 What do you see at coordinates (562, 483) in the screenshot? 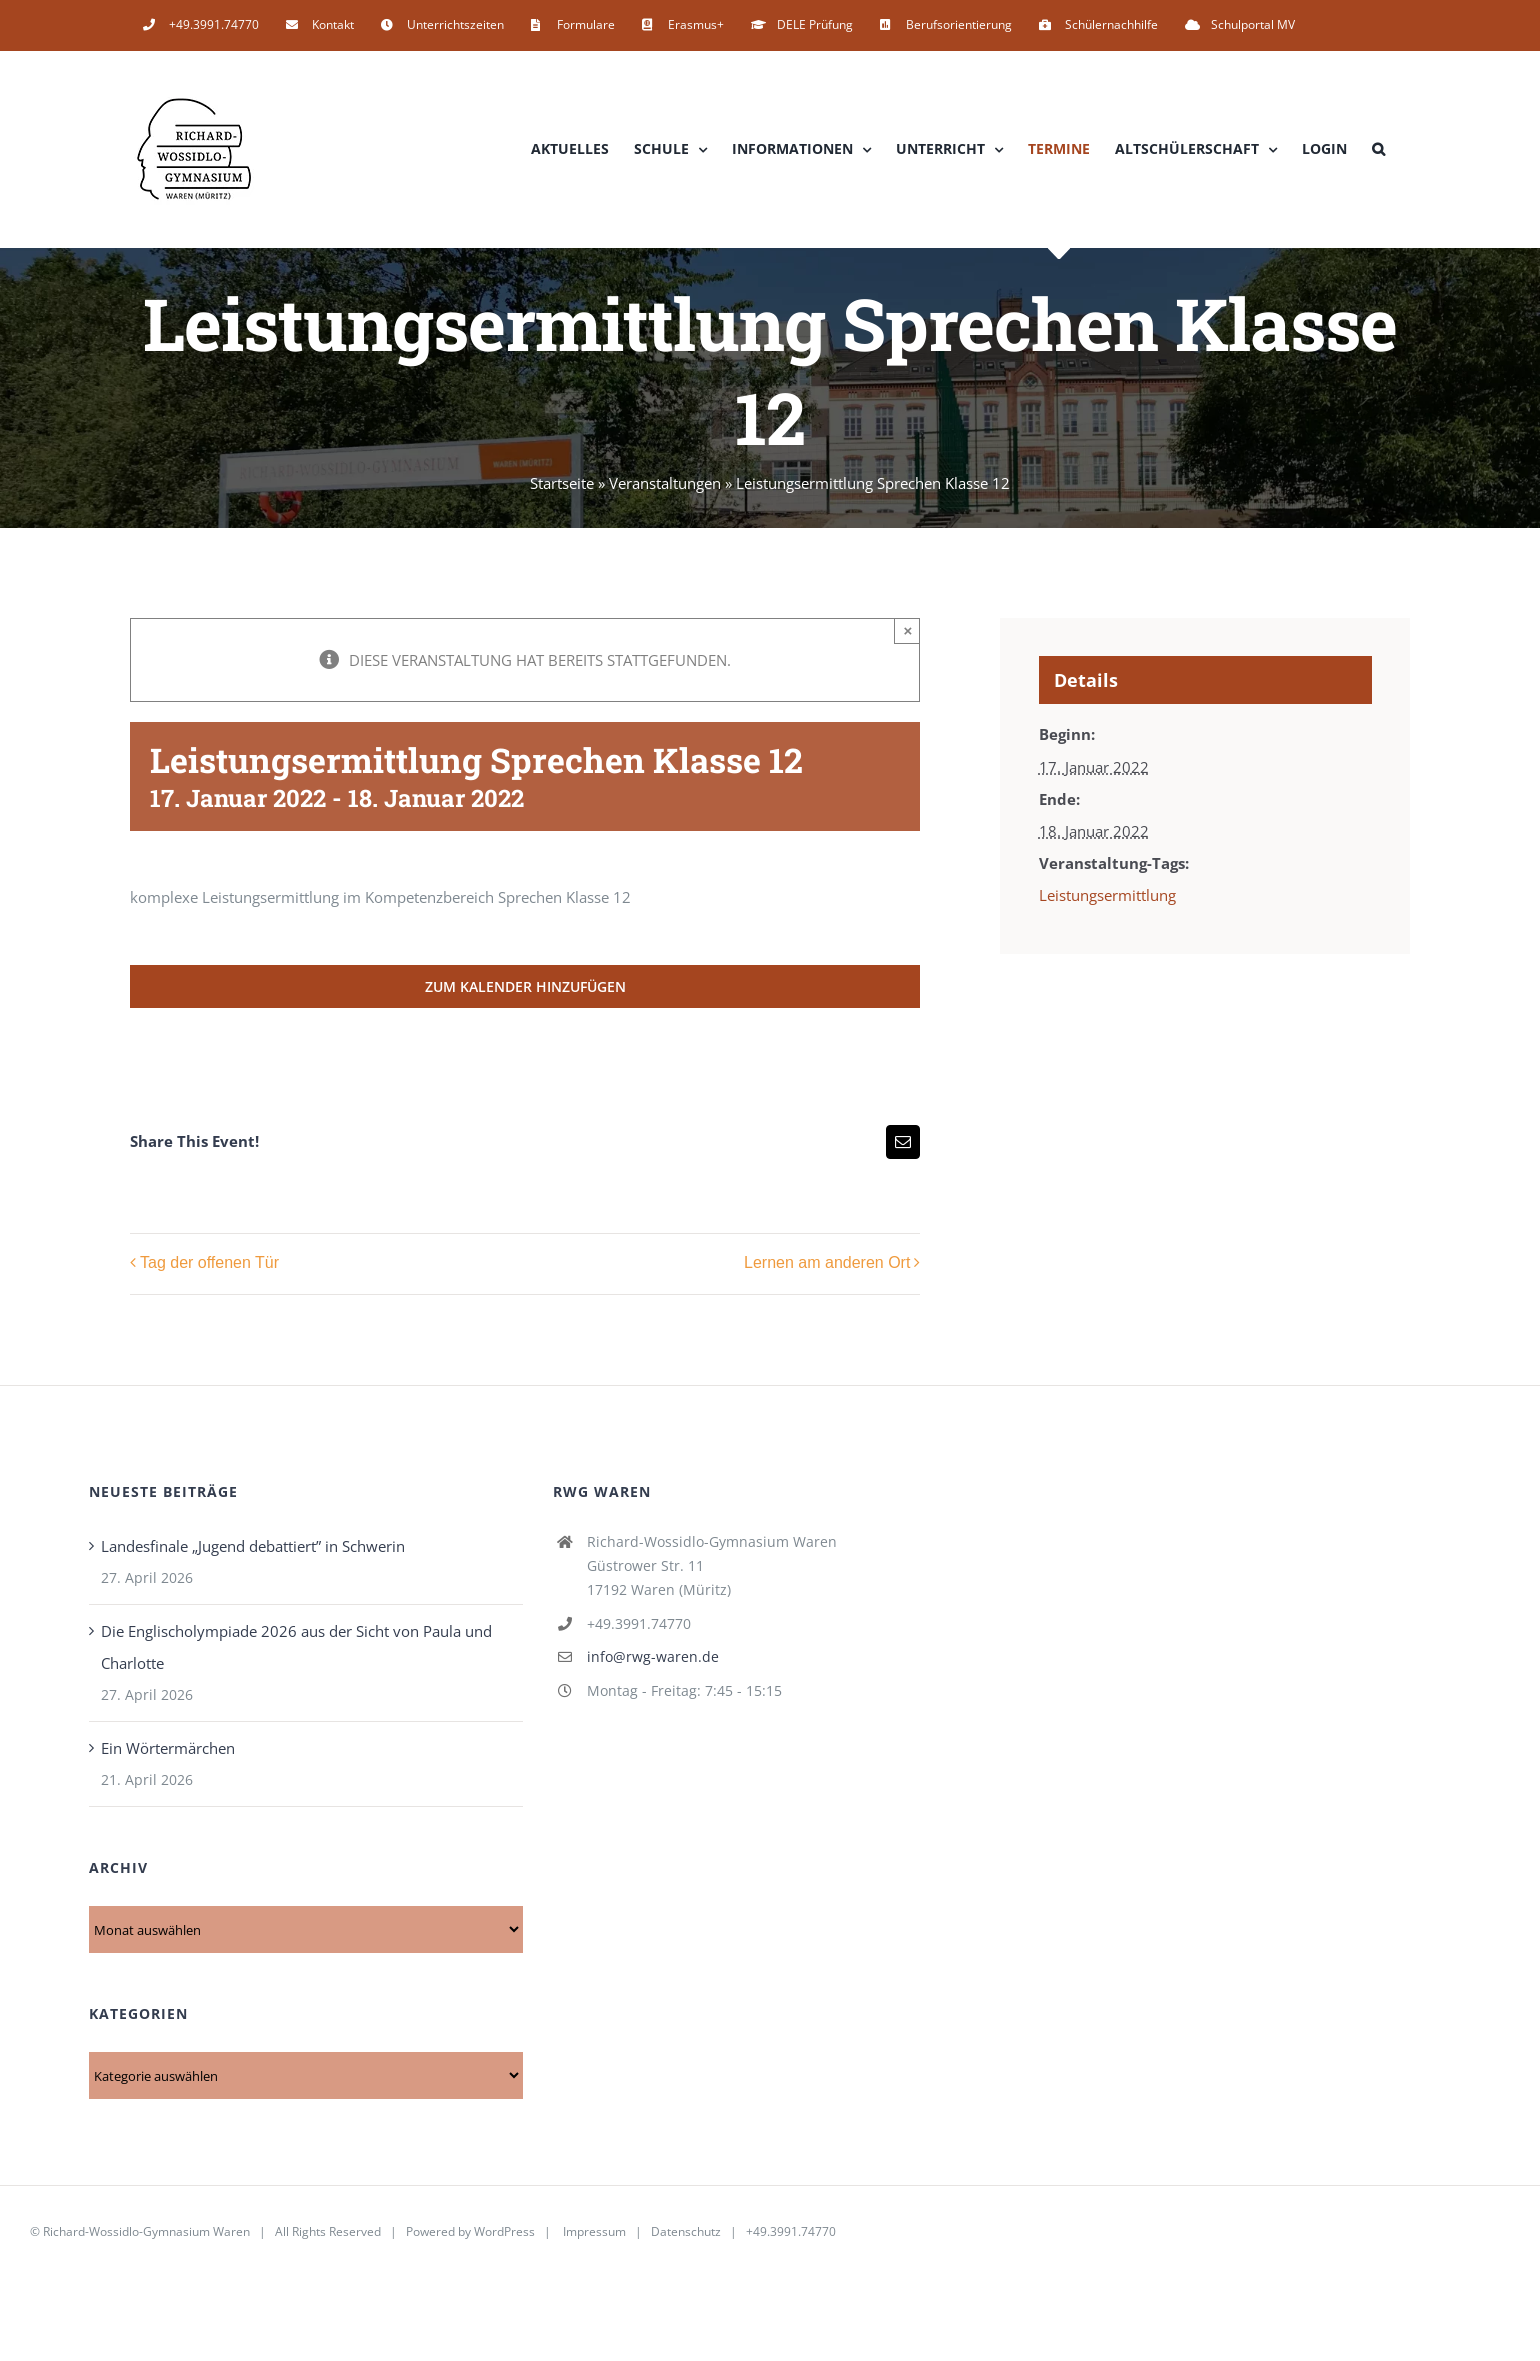
I see `Startseite` at bounding box center [562, 483].